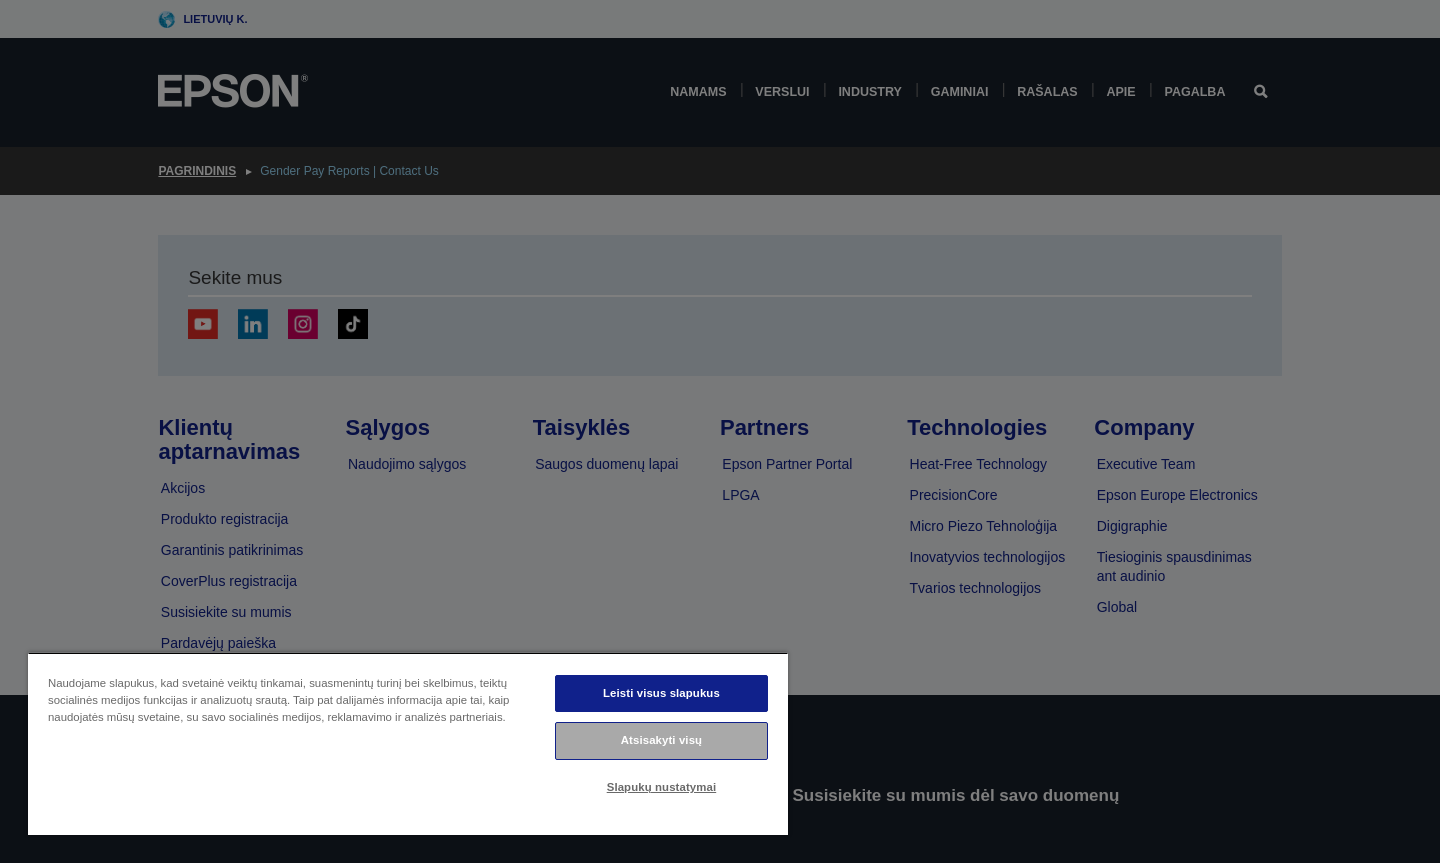 This screenshot has width=1440, height=863. I want to click on [region], so click(408, 743).